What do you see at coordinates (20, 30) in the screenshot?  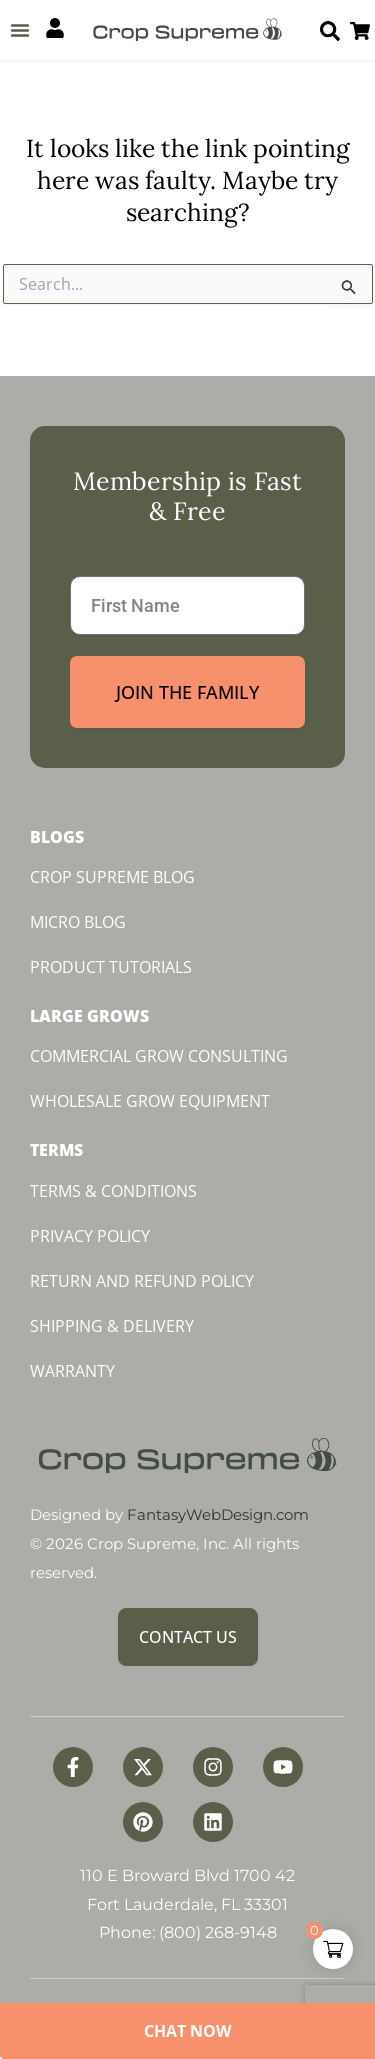 I see `[button]` at bounding box center [20, 30].